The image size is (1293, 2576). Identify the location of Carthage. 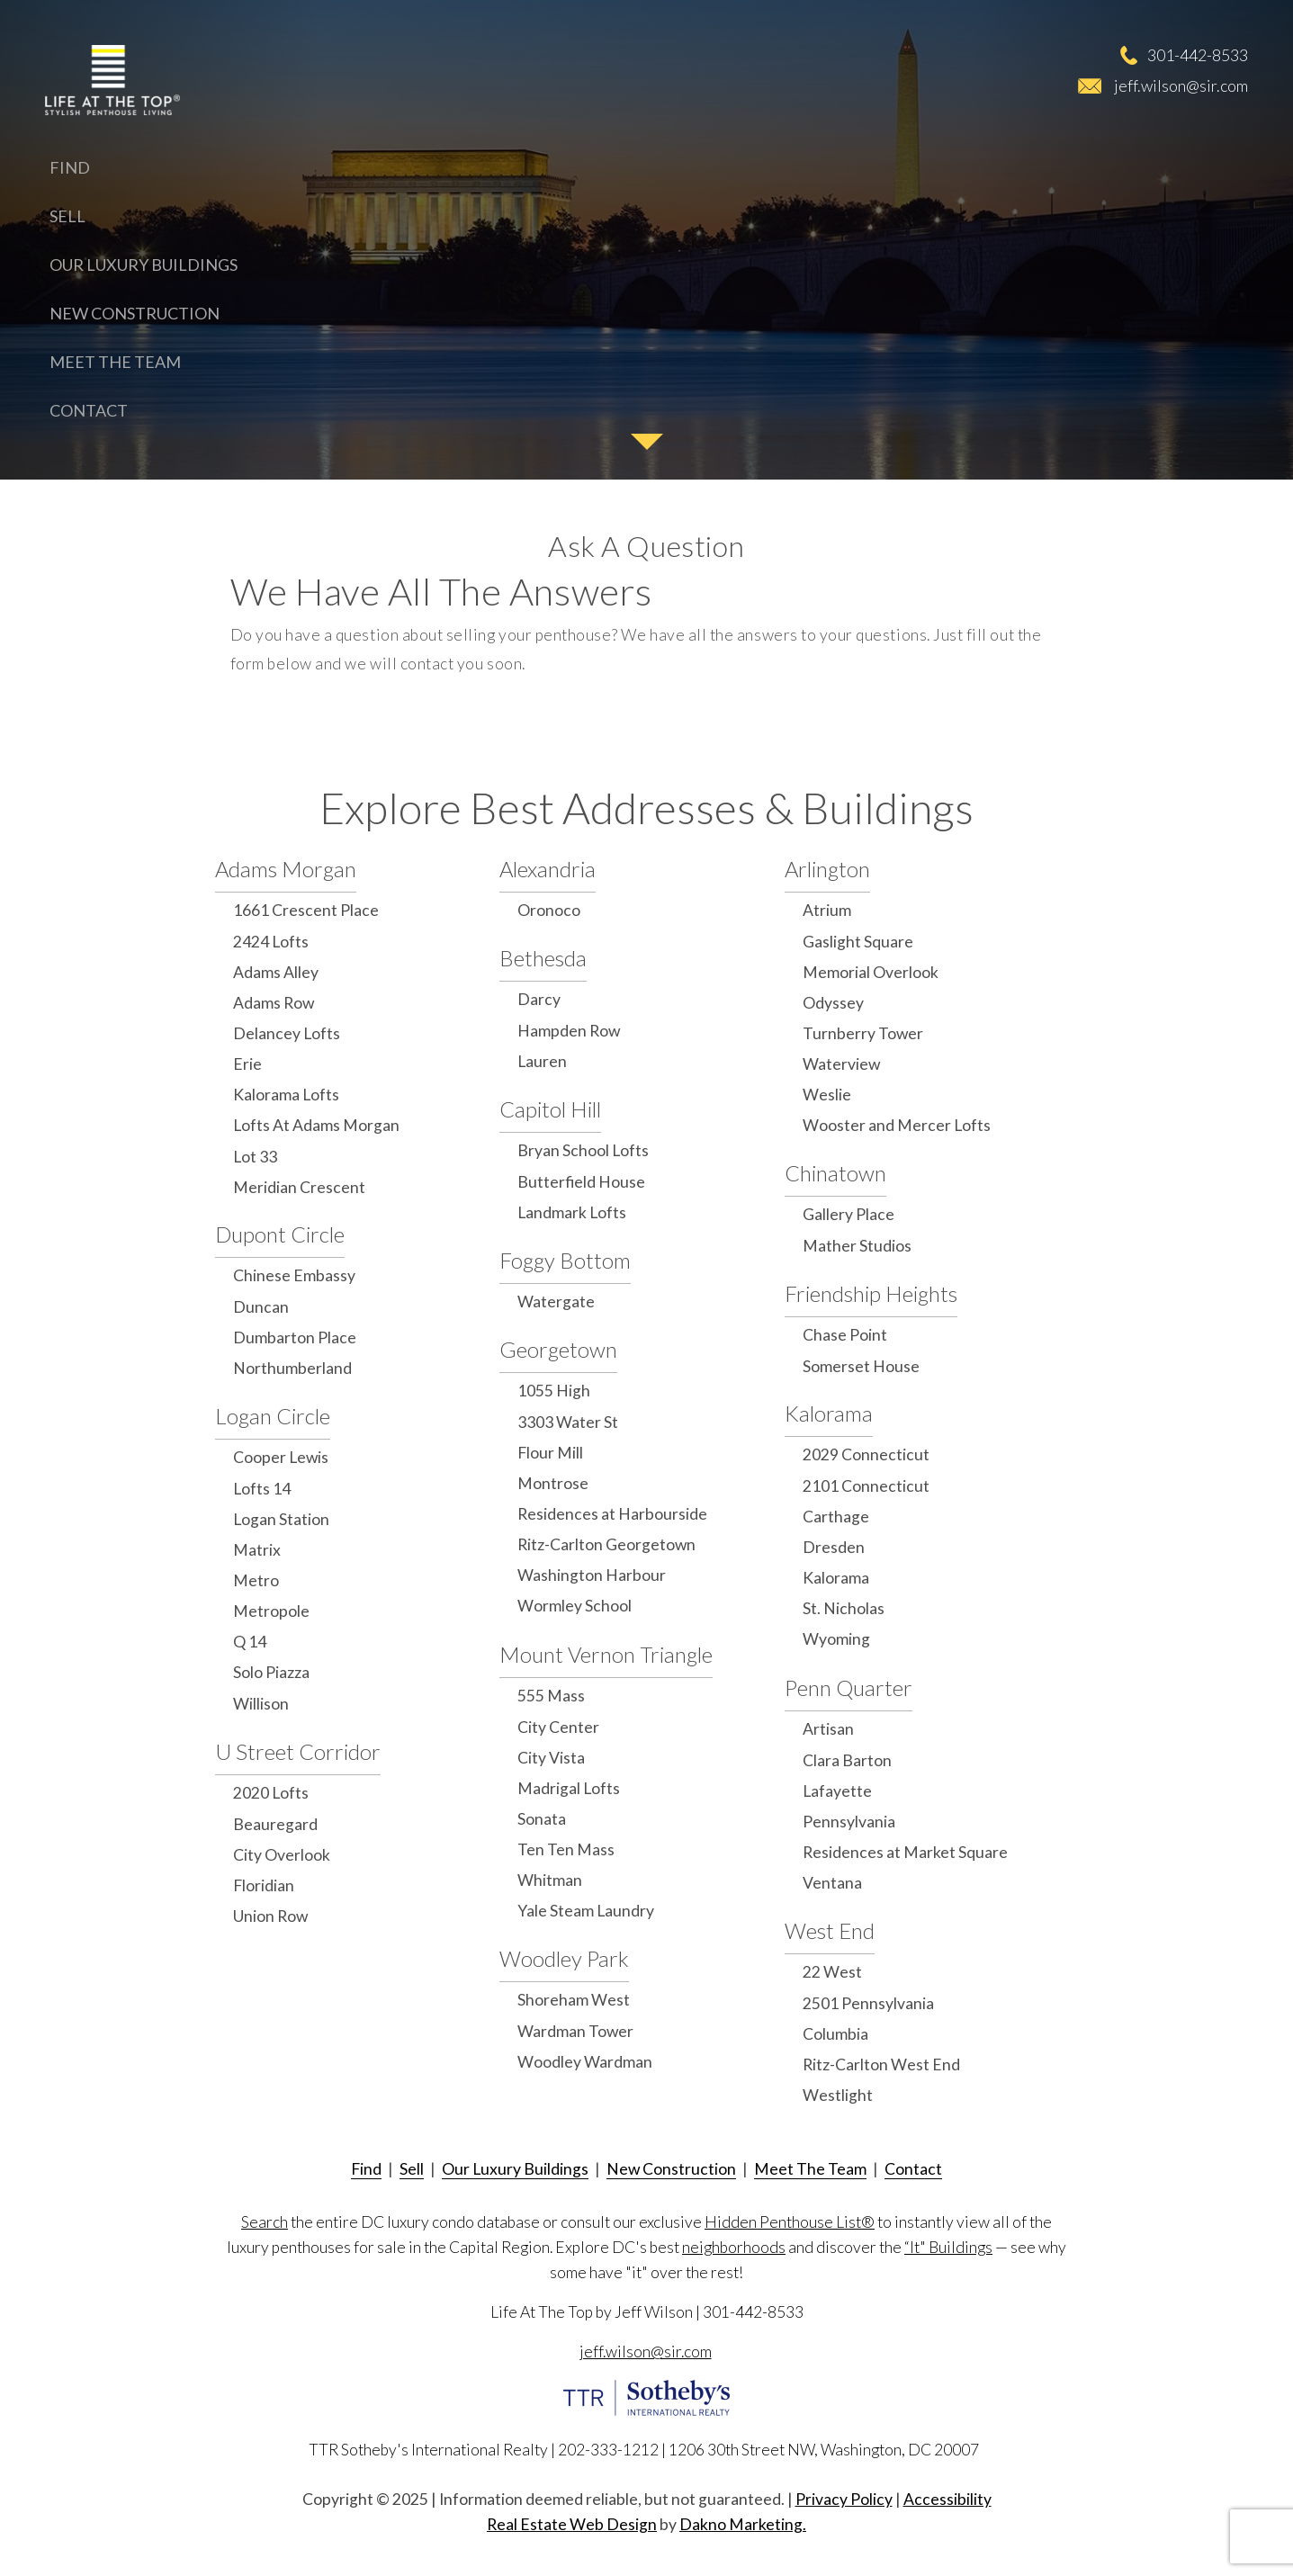
(836, 1516).